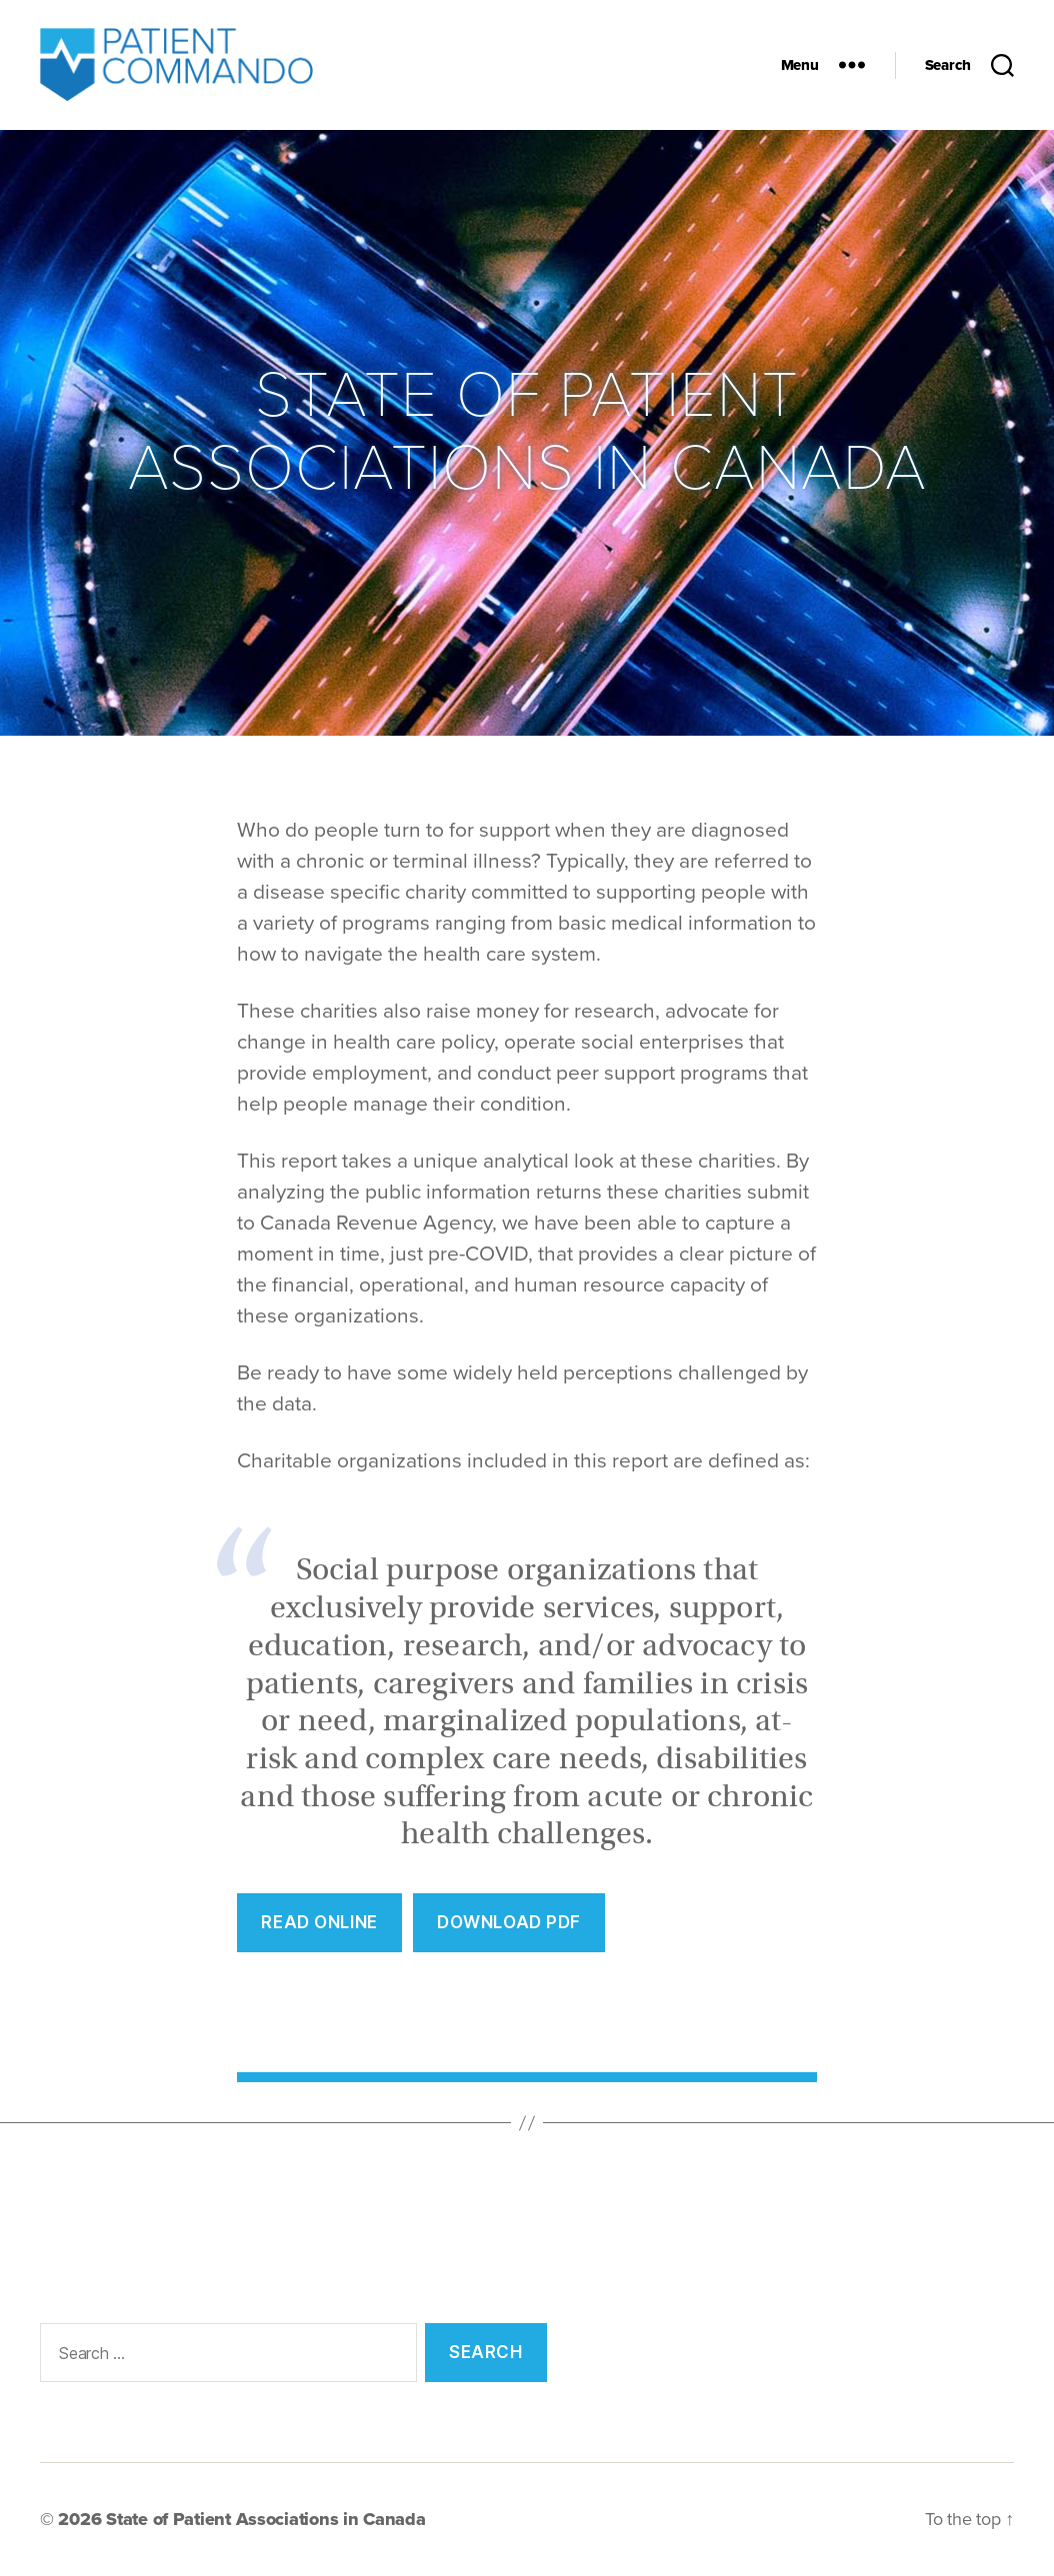 The height and width of the screenshot is (2576, 1054). Describe the element at coordinates (319, 1922) in the screenshot. I see `REad Online` at that location.